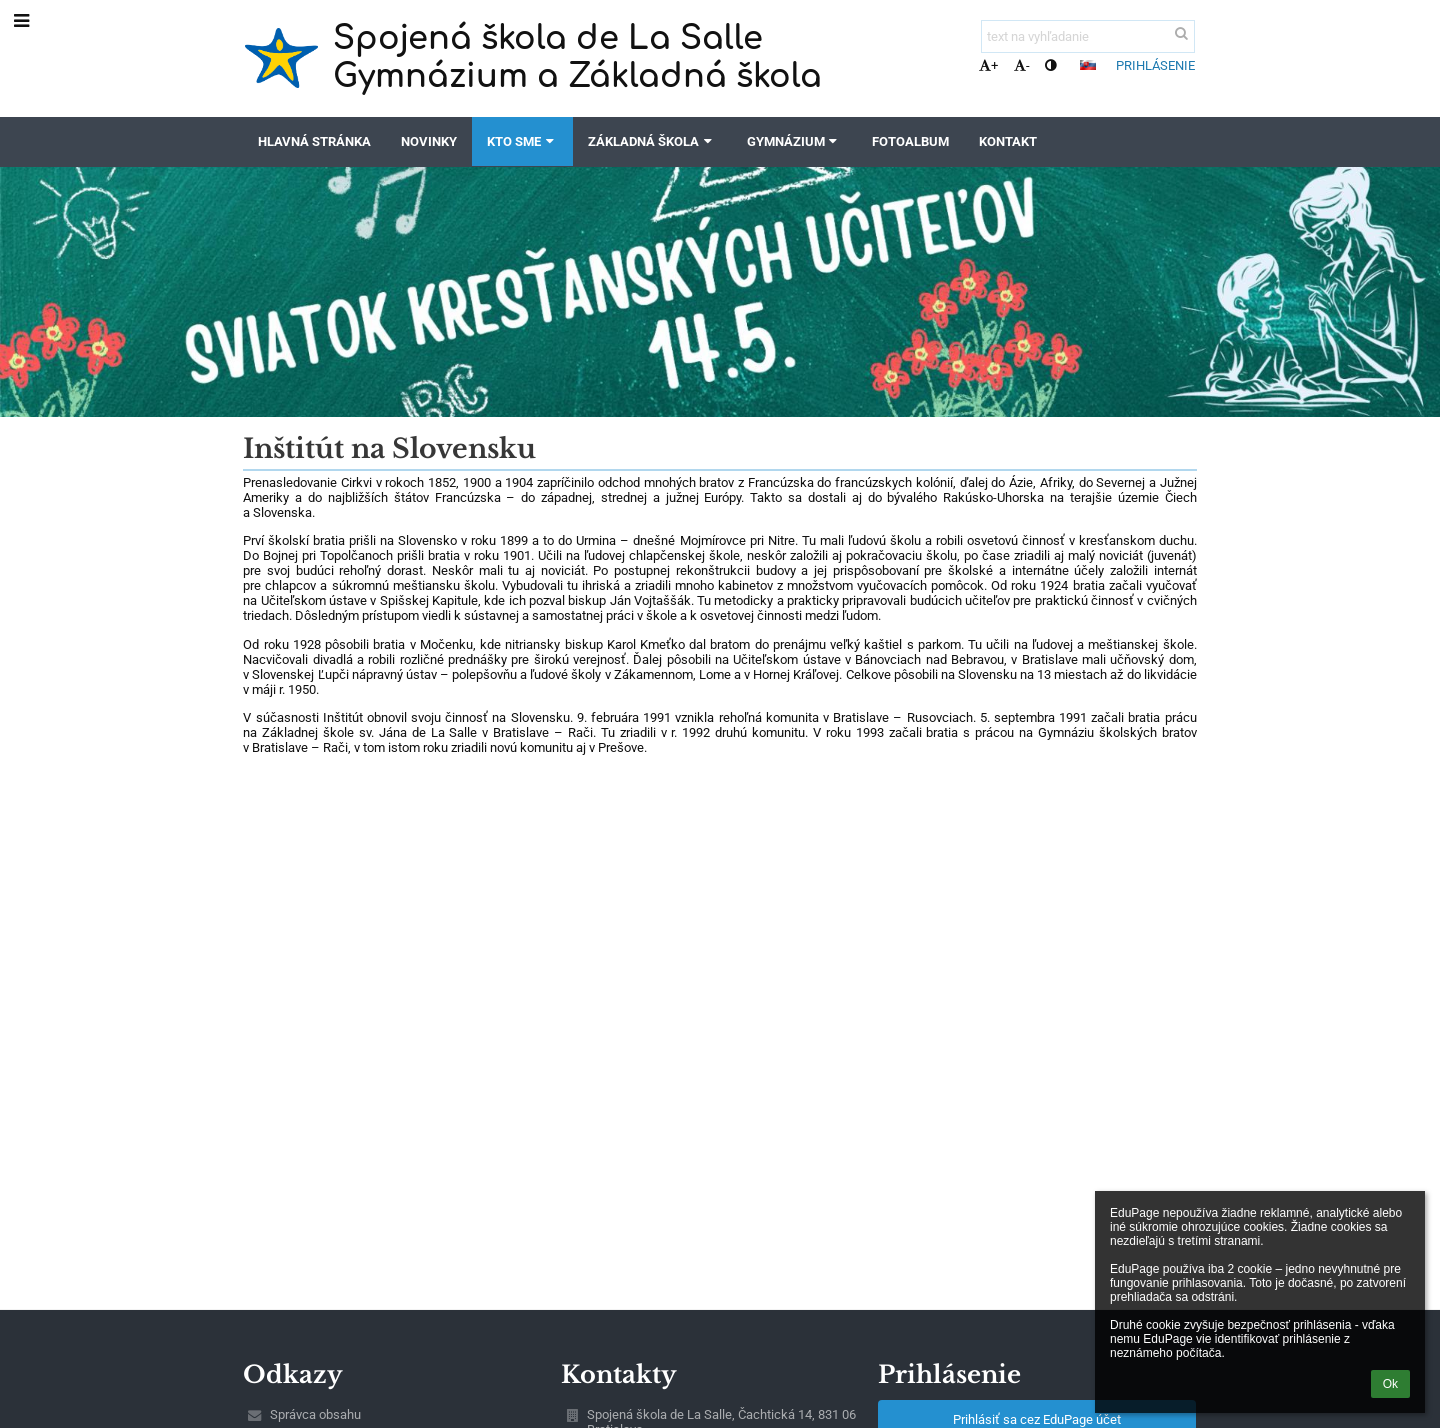 The height and width of the screenshot is (1428, 1440). What do you see at coordinates (794, 141) in the screenshot?
I see `Gymnázium [button]` at bounding box center [794, 141].